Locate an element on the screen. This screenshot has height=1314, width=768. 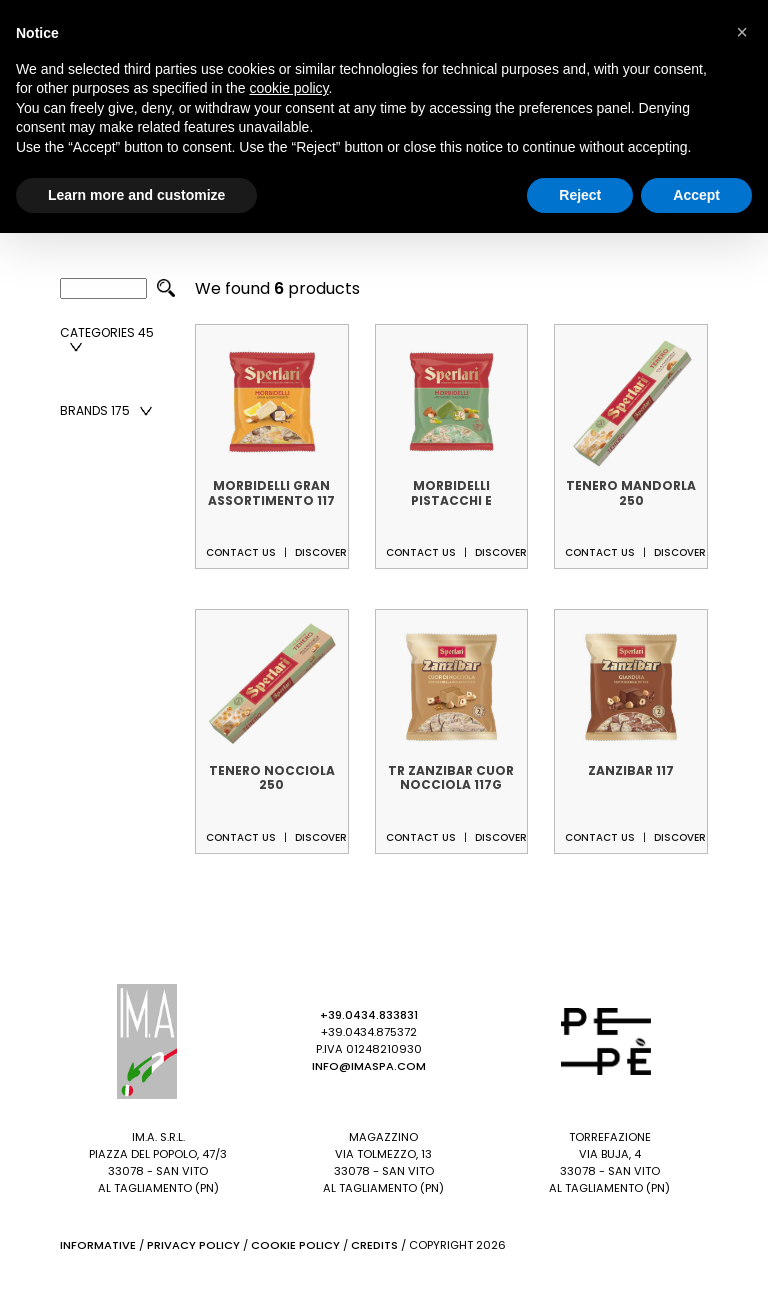
cookie policy [button] is located at coordinates (288, 88).